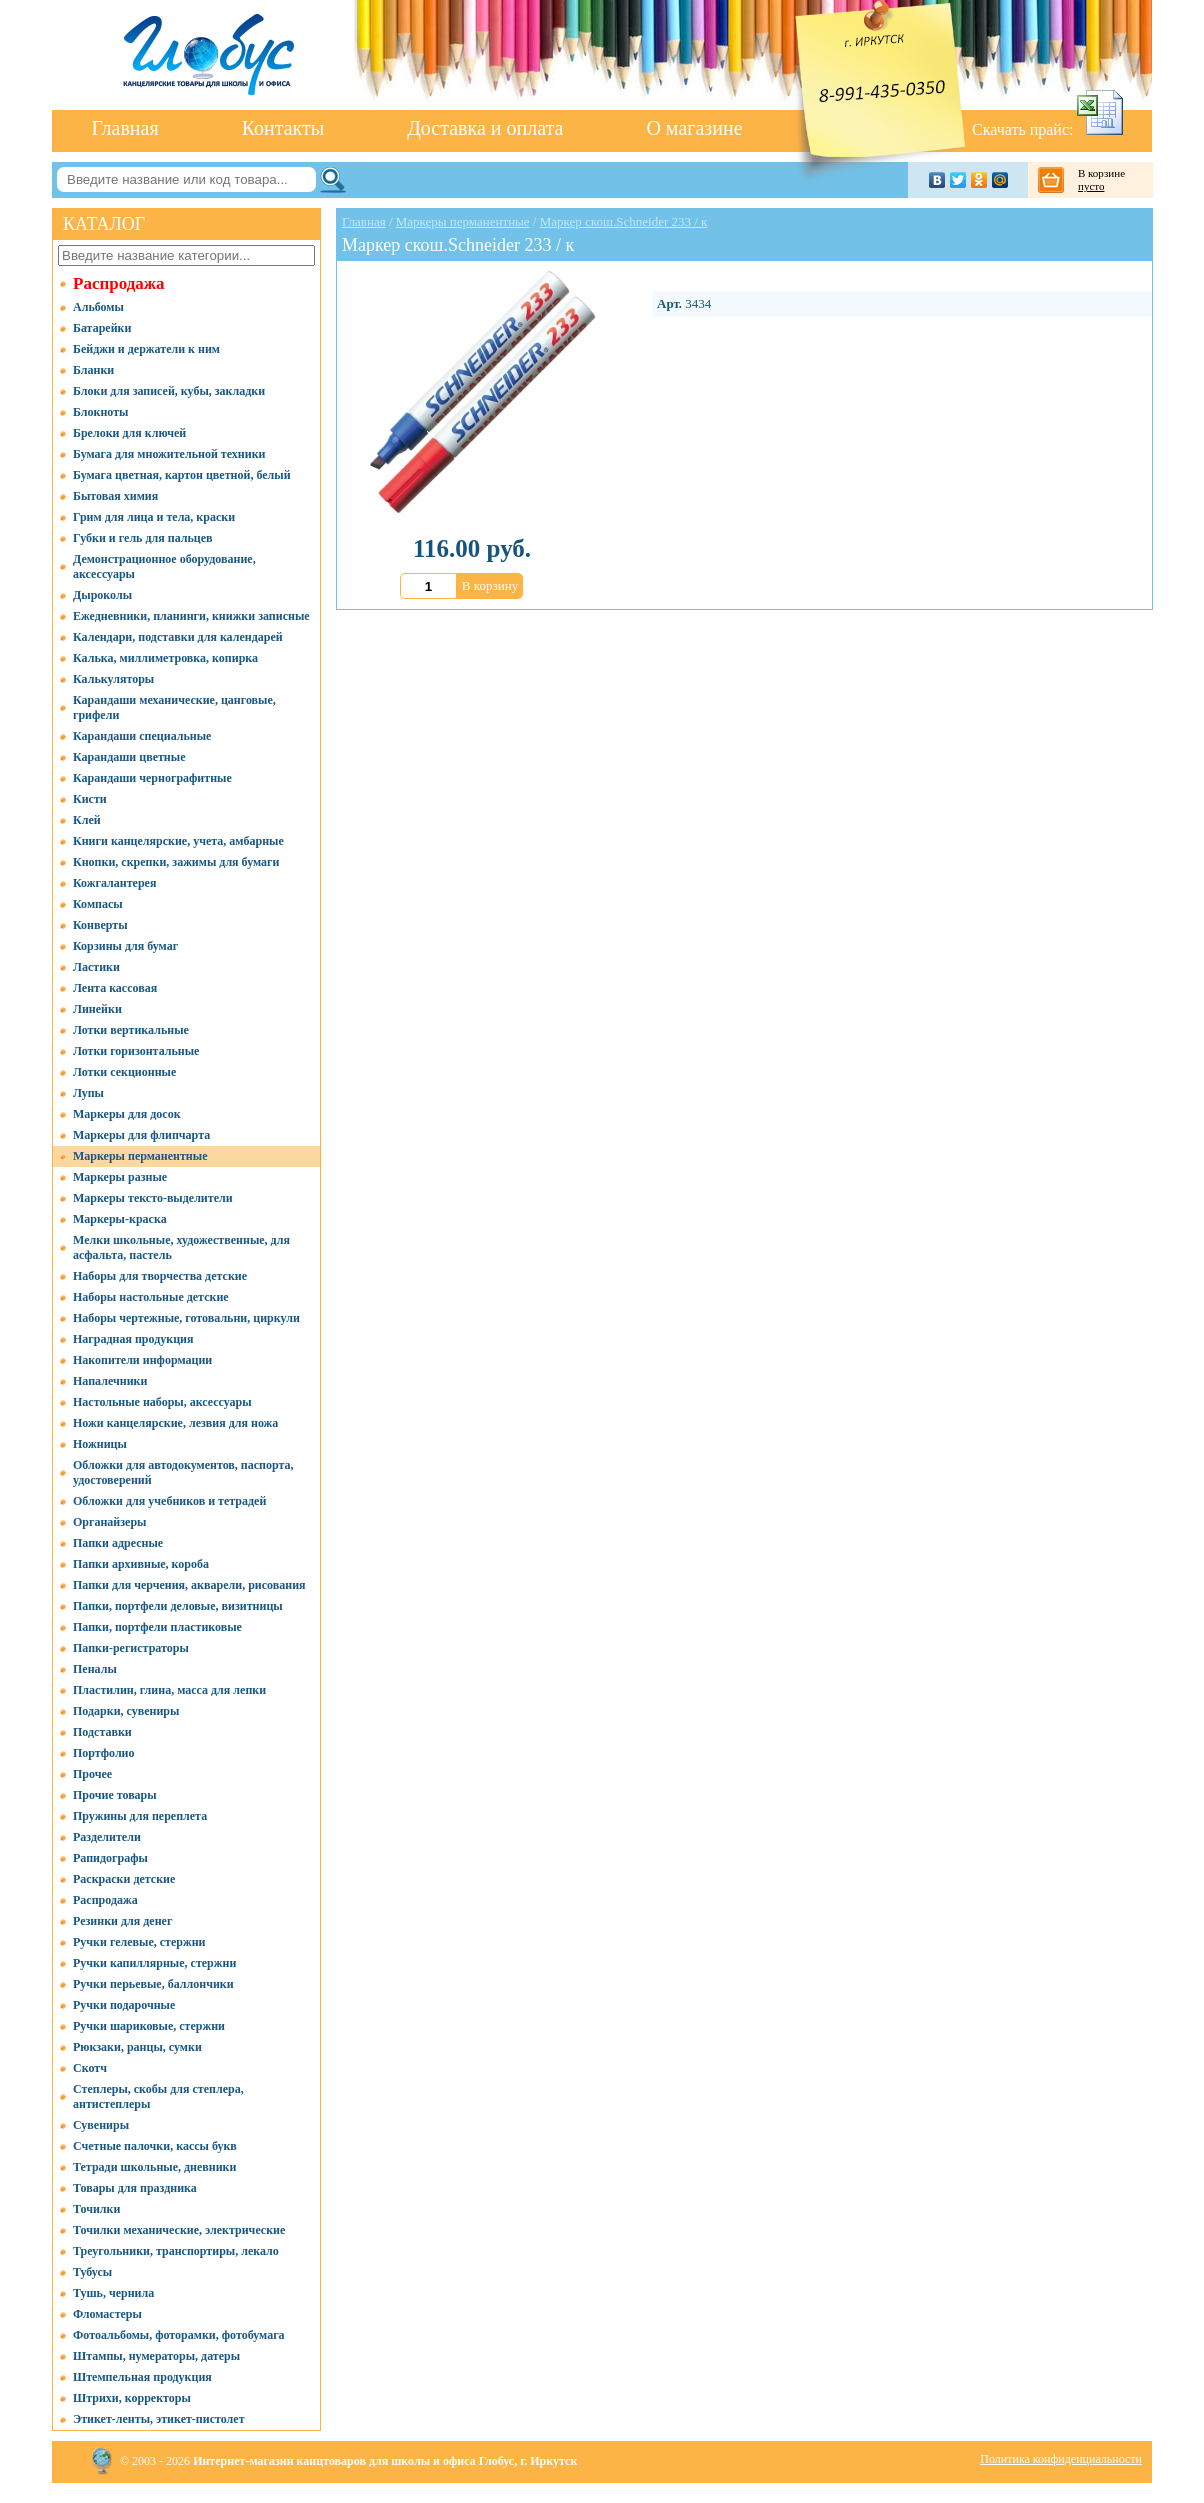 The height and width of the screenshot is (2503, 1204). I want to click on В корзине, so click(1110, 180).